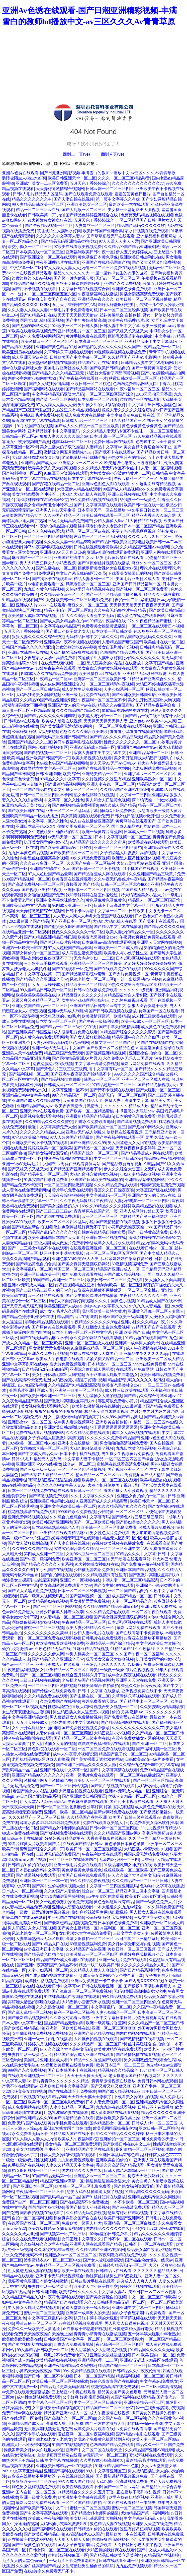  Describe the element at coordinates (62, 594) in the screenshot. I see `久久精品美女av一区二区` at that location.